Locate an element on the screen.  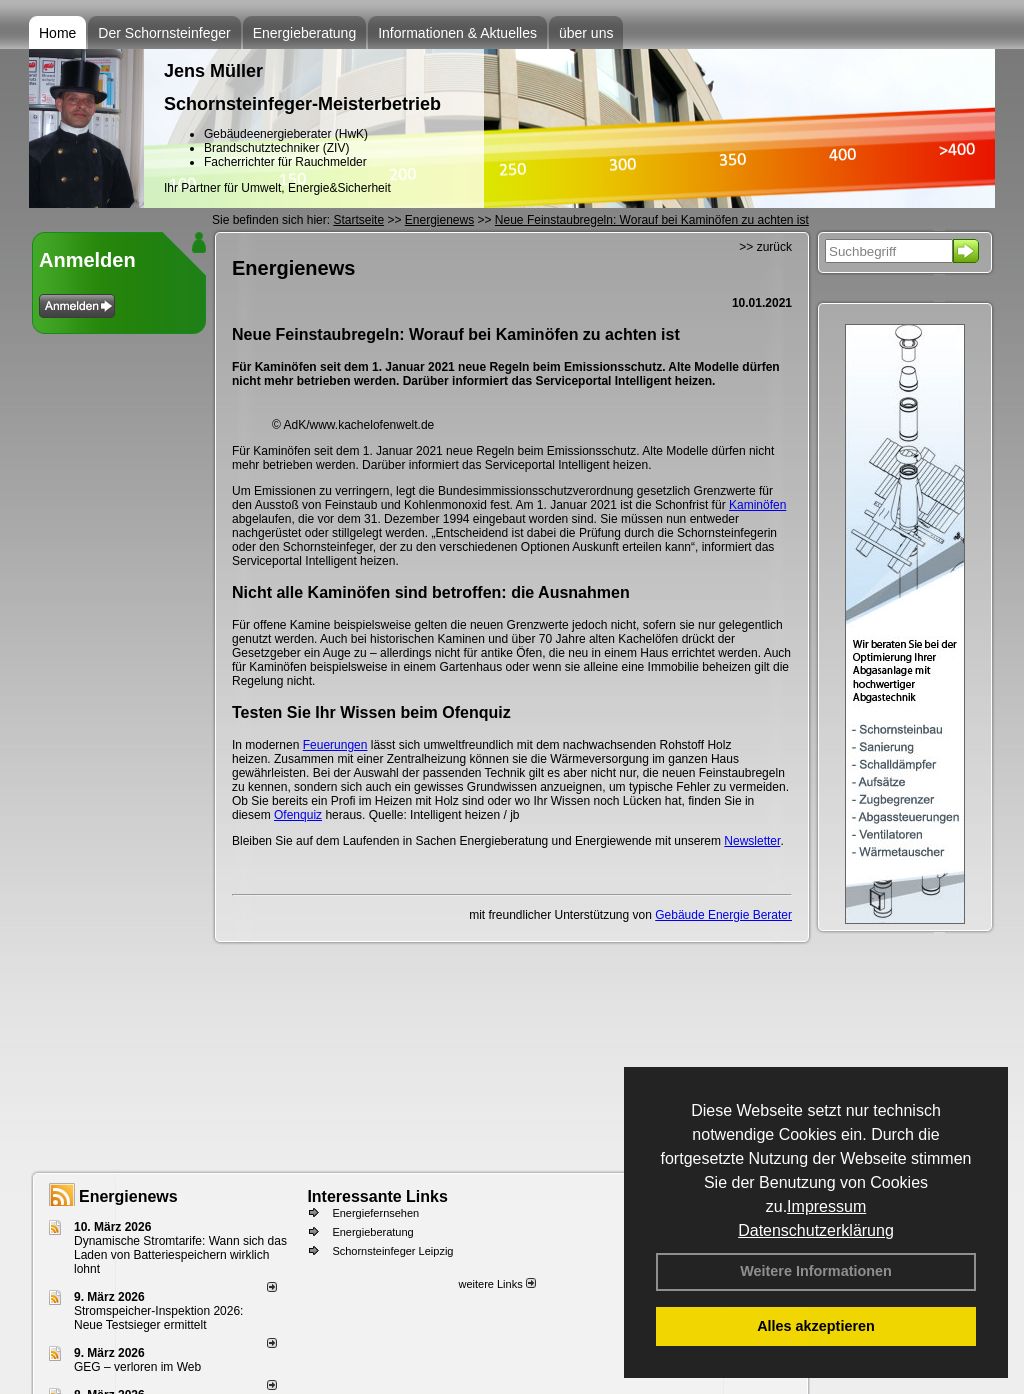
Weitere Informationen is located at coordinates (816, 1271).